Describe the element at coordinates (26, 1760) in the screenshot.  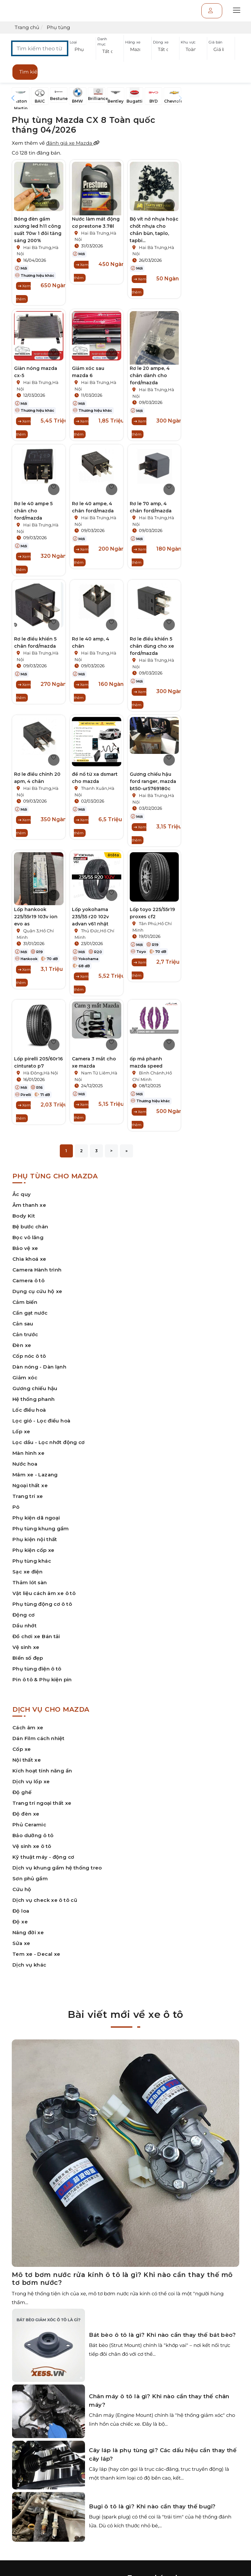
I see `Nội thất xe` at that location.